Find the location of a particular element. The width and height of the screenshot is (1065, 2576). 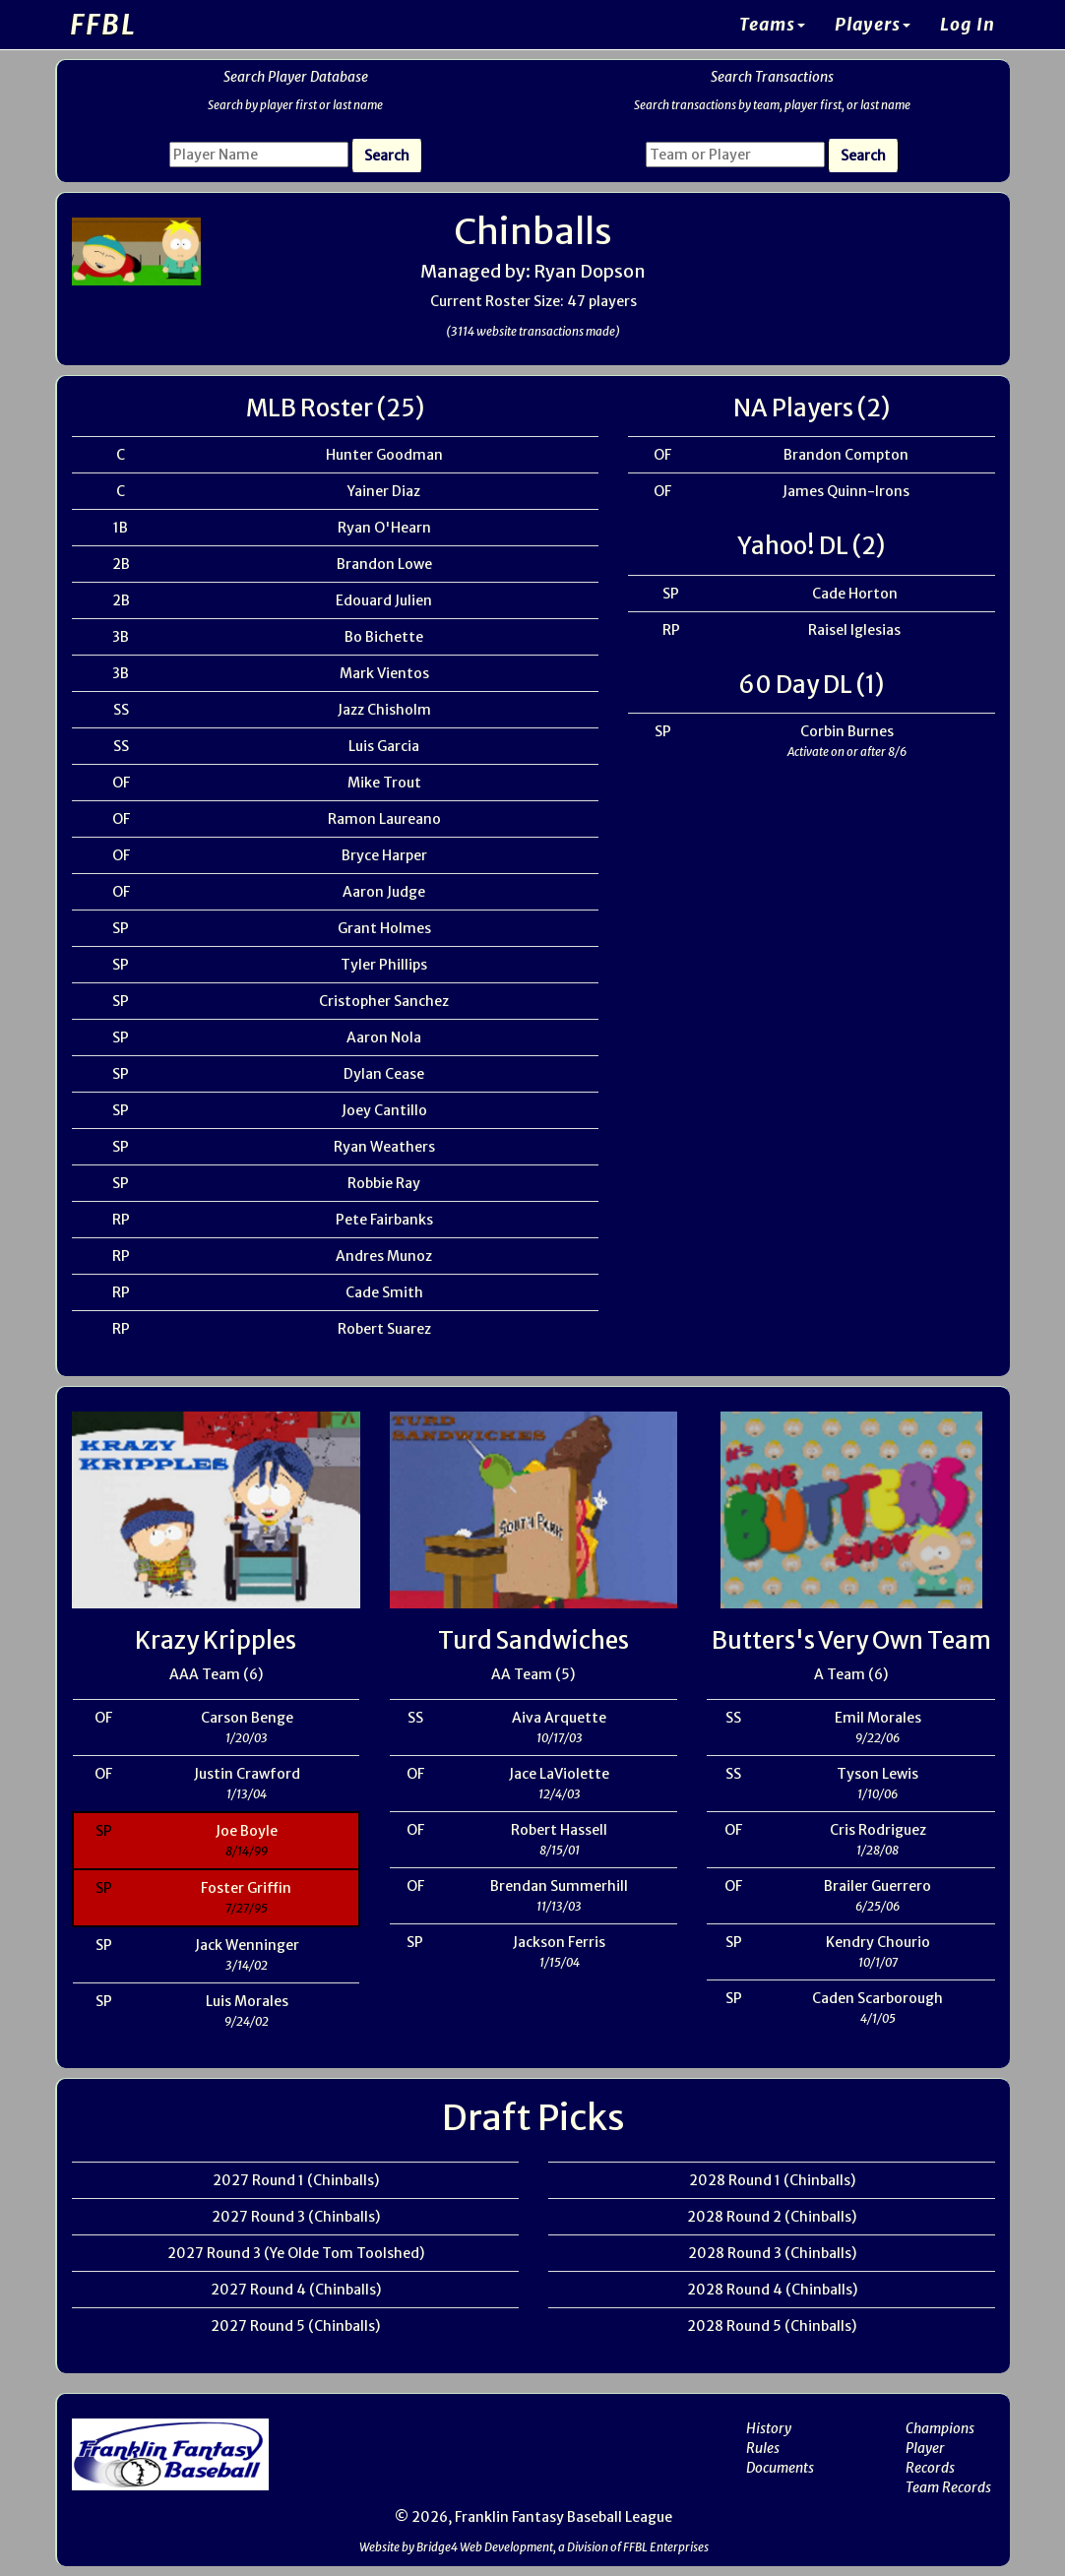

Grant Holmes is located at coordinates (384, 928).